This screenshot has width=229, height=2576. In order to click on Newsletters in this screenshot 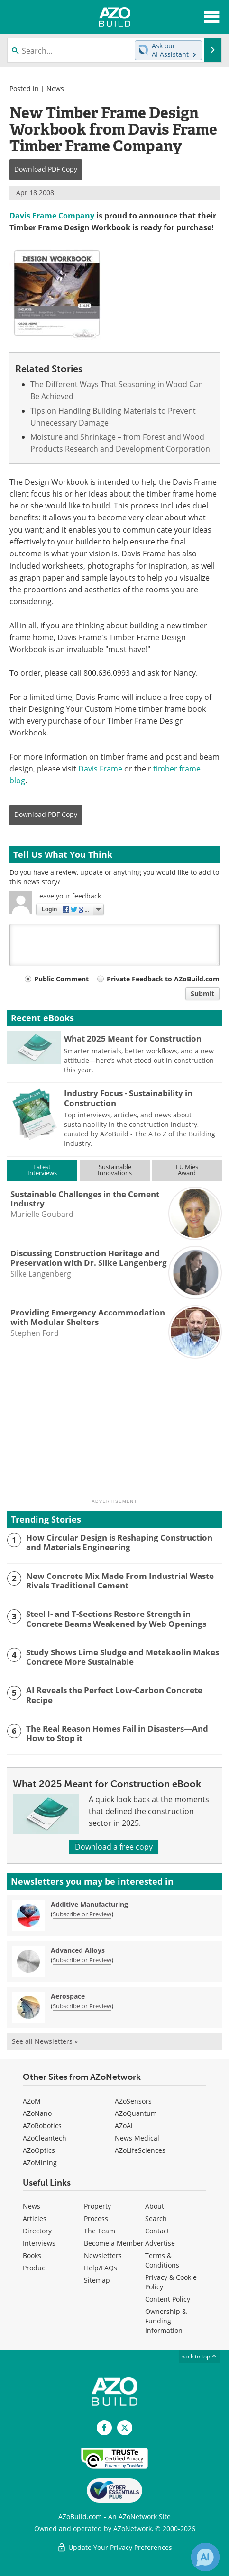, I will do `click(103, 2255)`.